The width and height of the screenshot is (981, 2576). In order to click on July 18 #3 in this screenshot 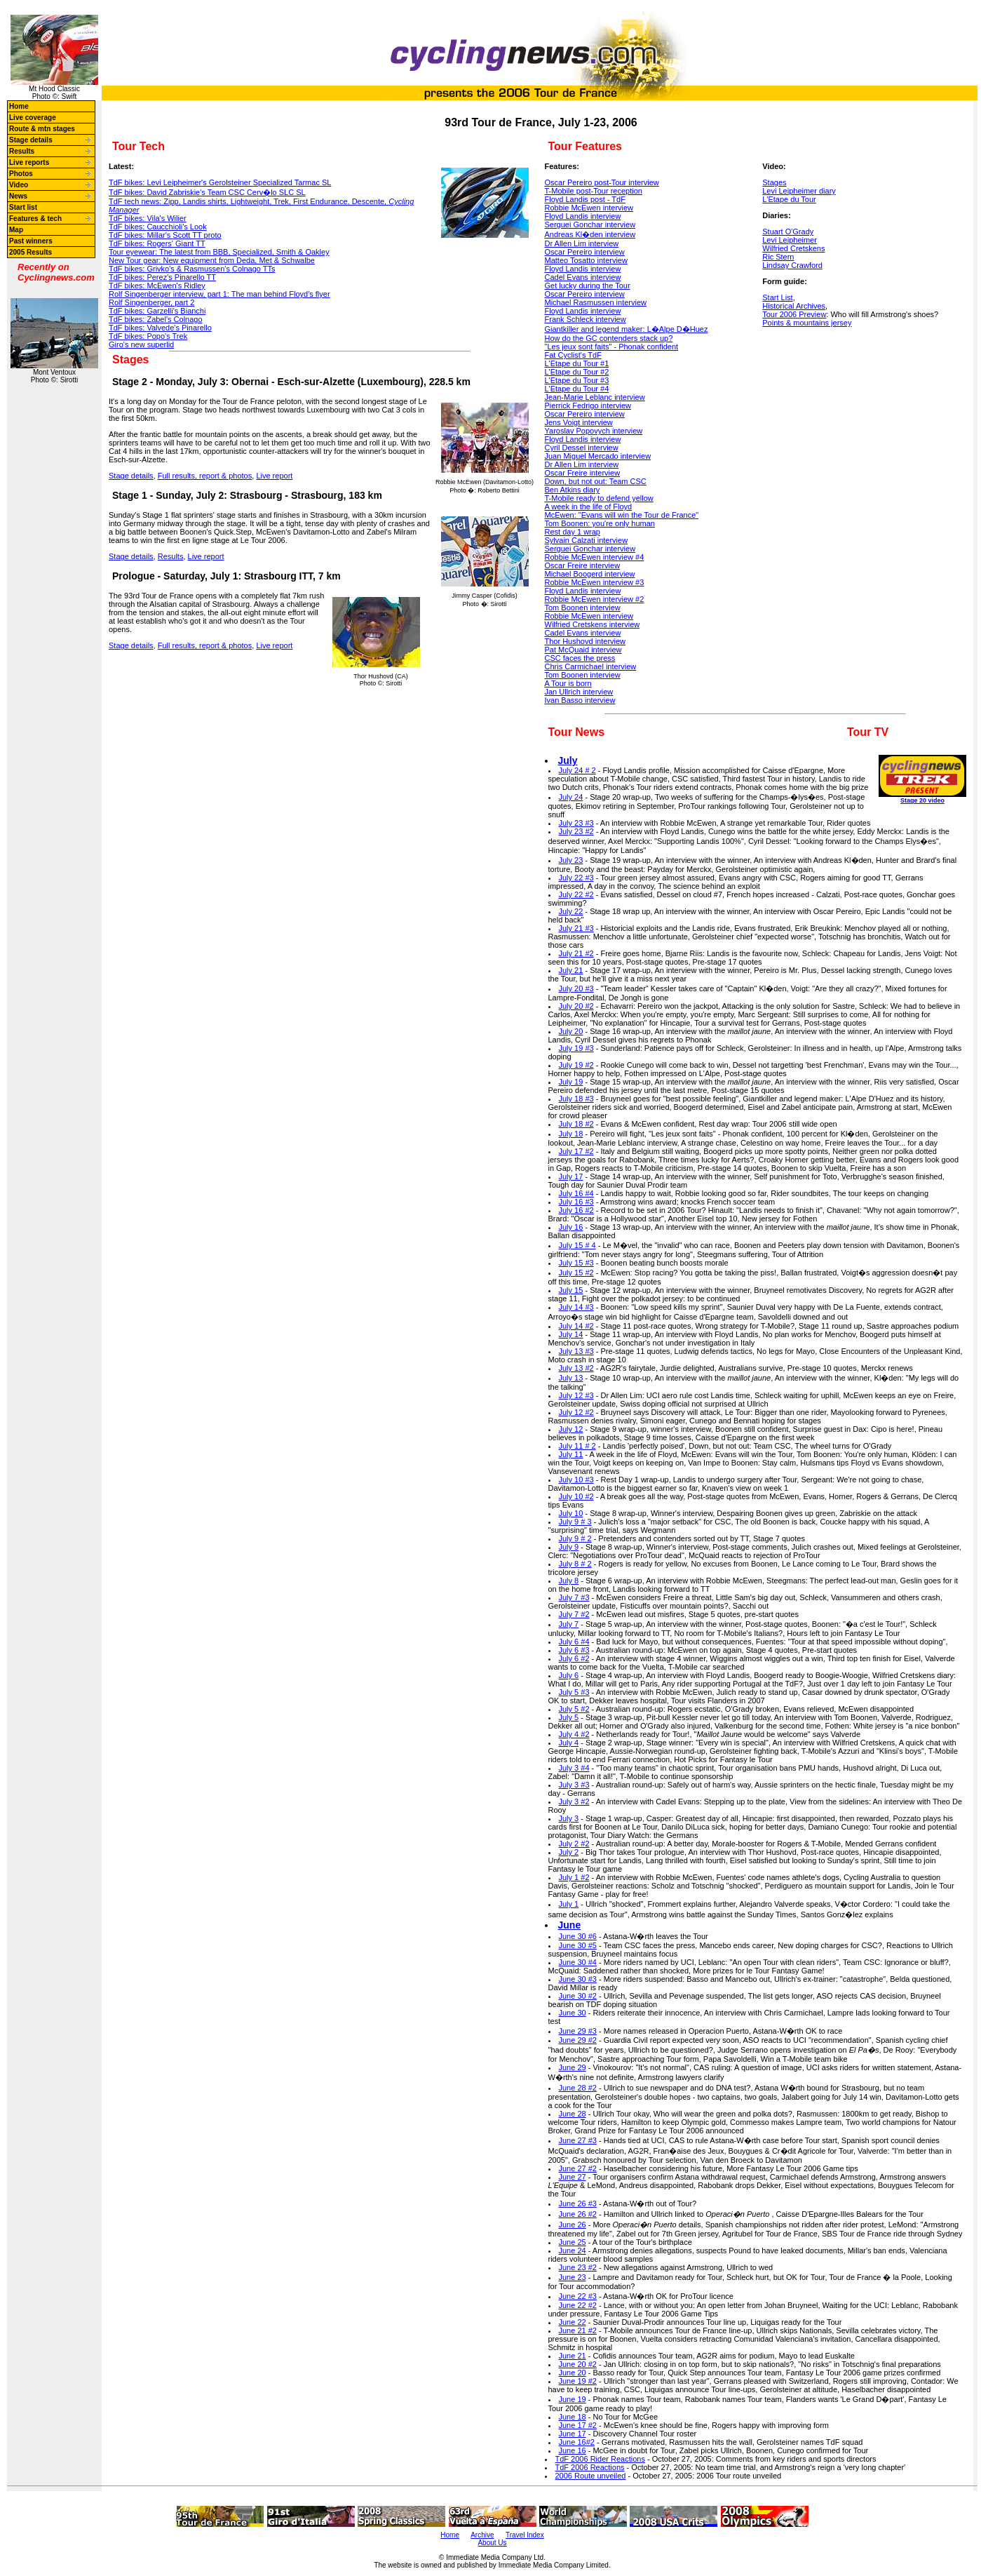, I will do `click(576, 1098)`.